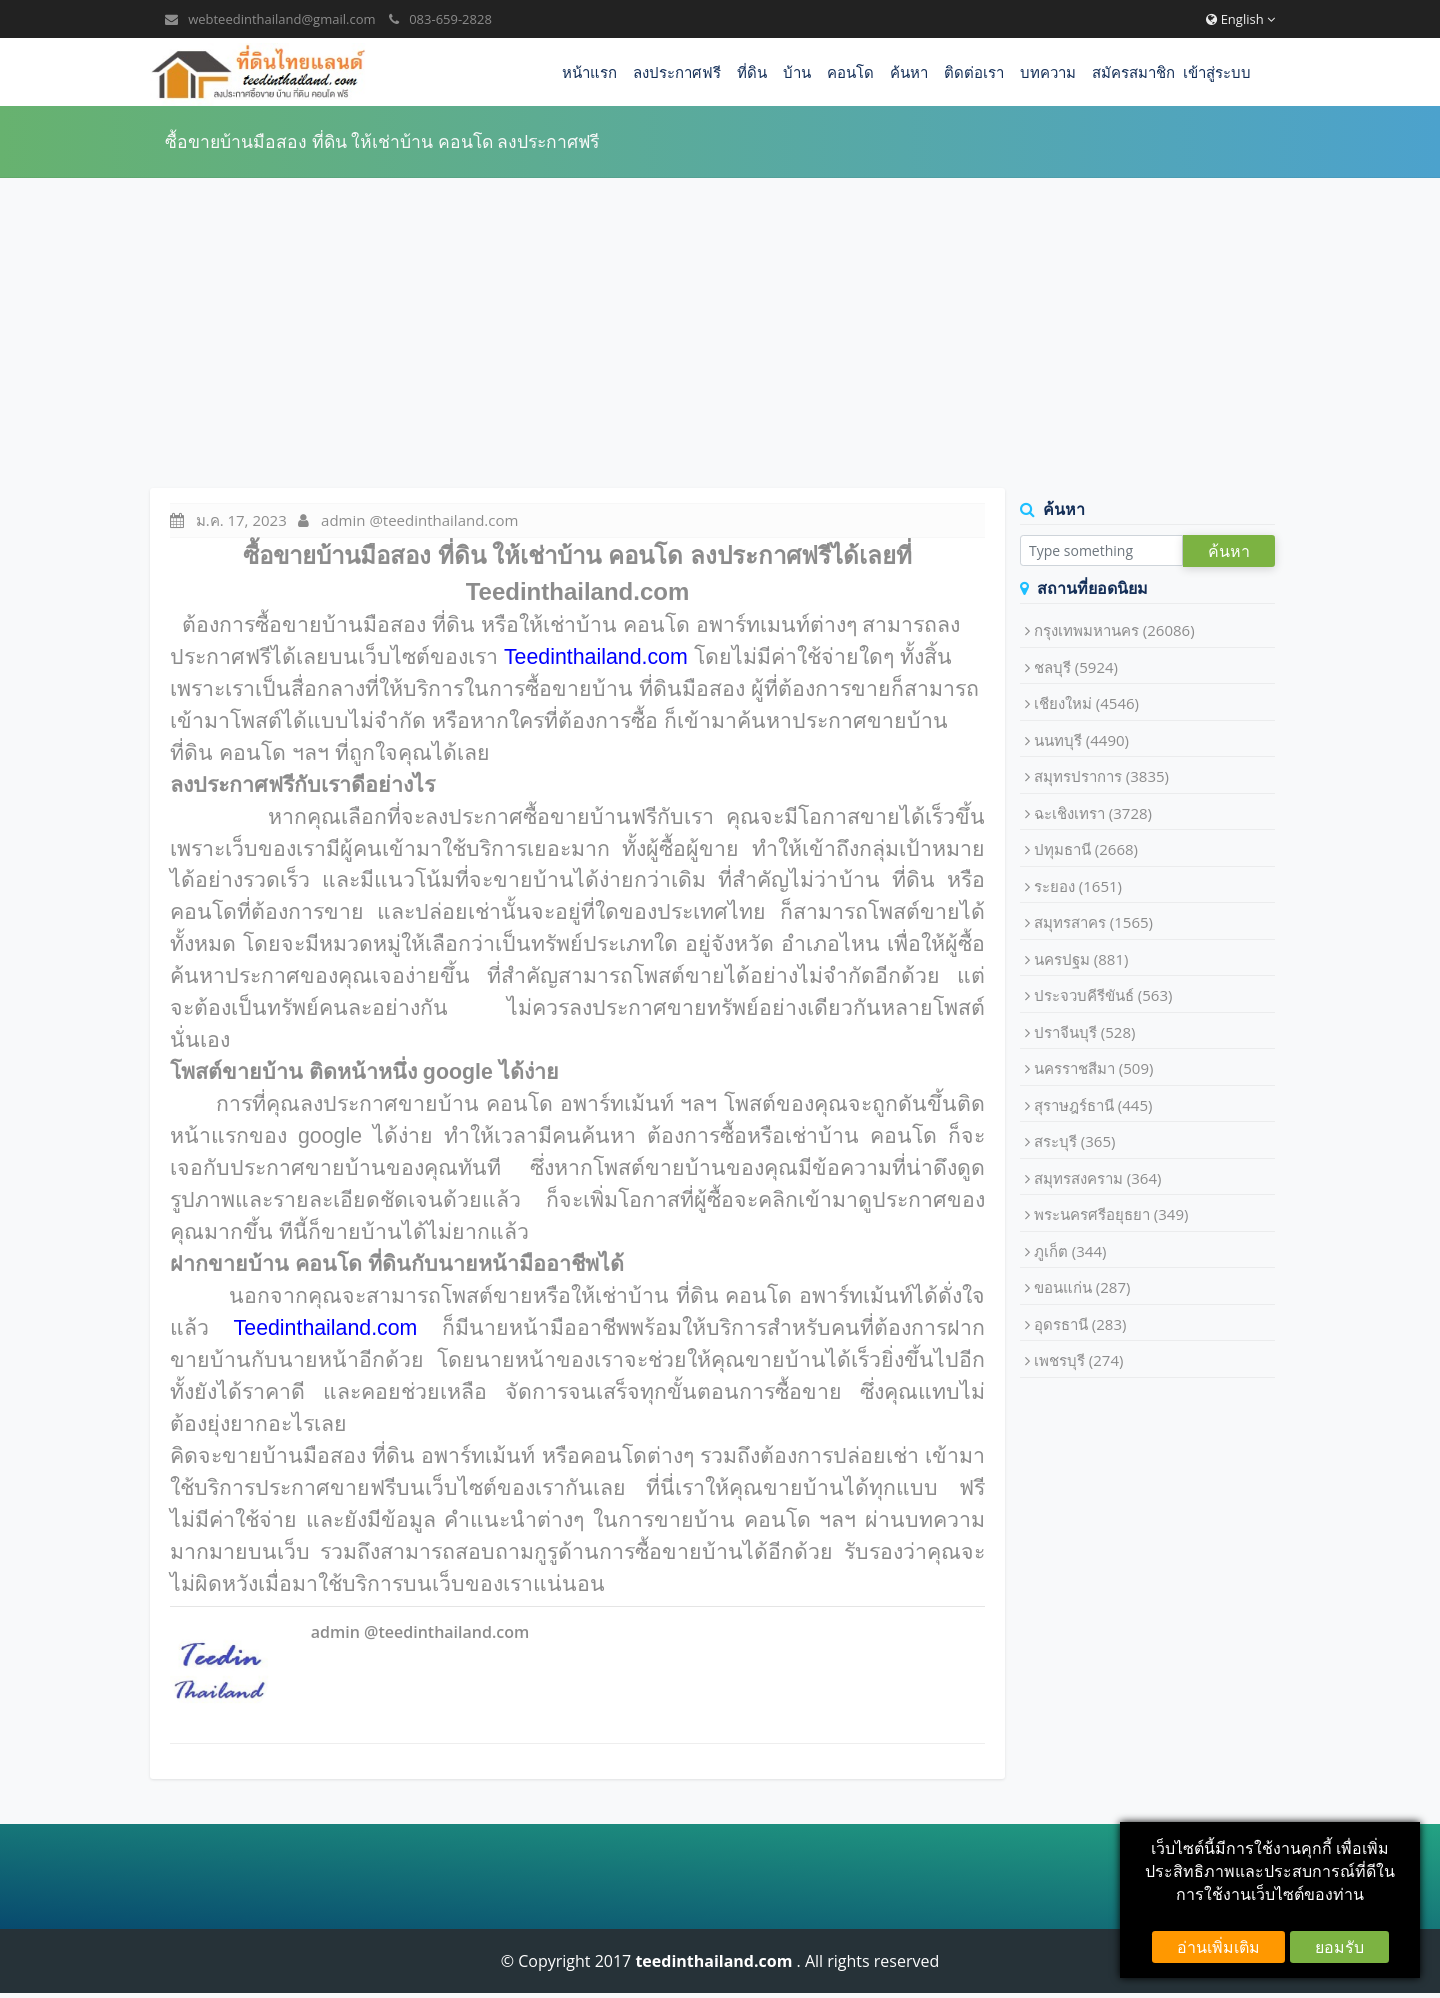  Describe the element at coordinates (1094, 1068) in the screenshot. I see `นครราชสีมา` at that location.